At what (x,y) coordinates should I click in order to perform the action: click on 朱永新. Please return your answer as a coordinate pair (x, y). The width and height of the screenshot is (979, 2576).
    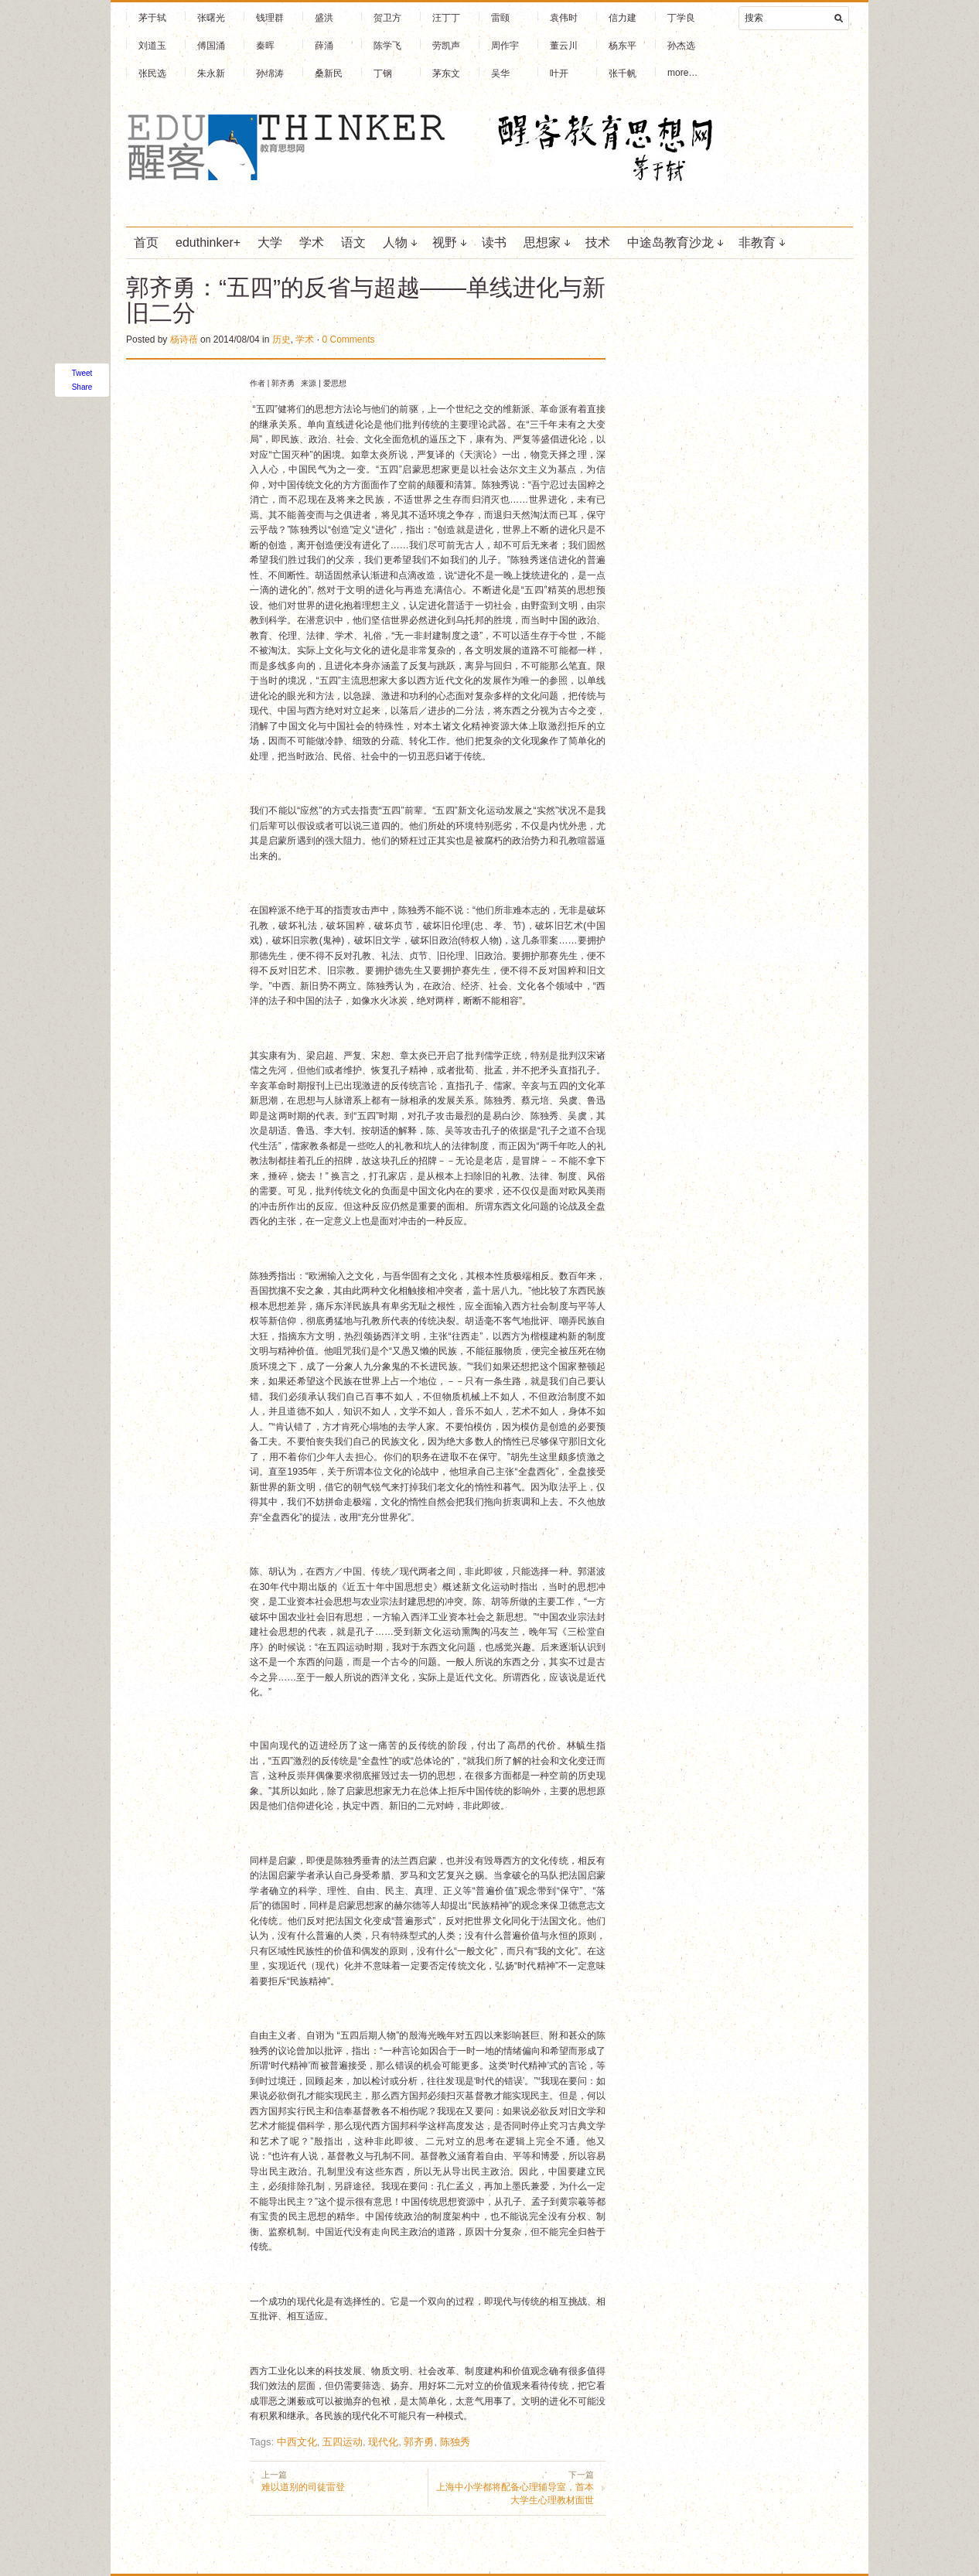
    Looking at the image, I should click on (211, 73).